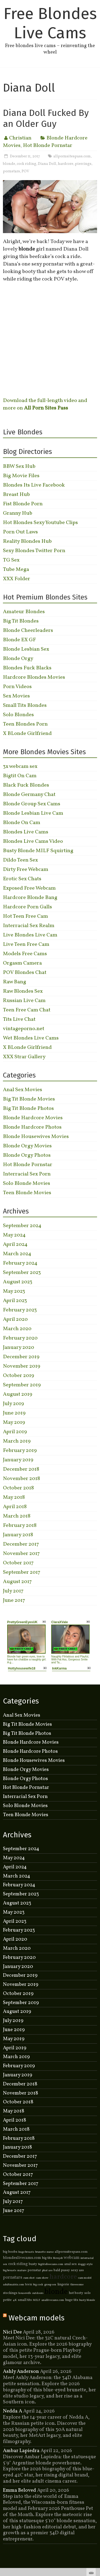 The width and height of the screenshot is (100, 2576). I want to click on Big Tit Blondes, so click(21, 621).